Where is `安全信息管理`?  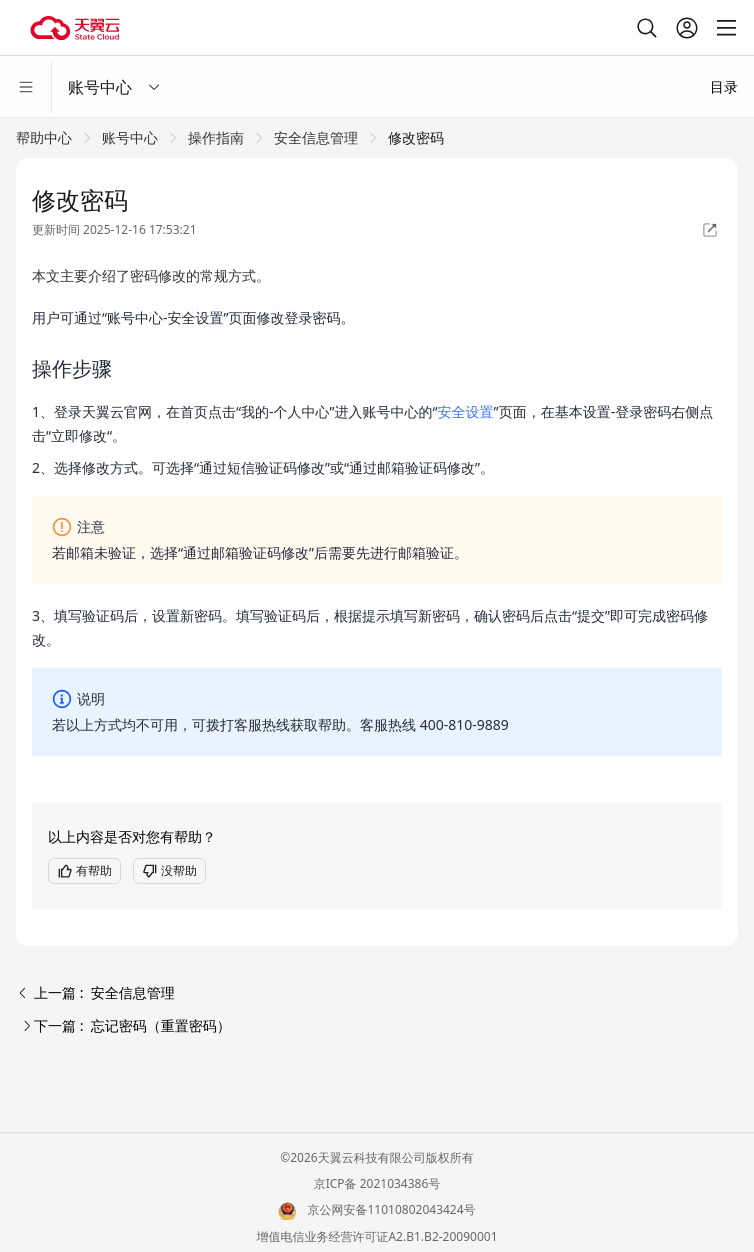
安全信息管理 is located at coordinates (316, 137).